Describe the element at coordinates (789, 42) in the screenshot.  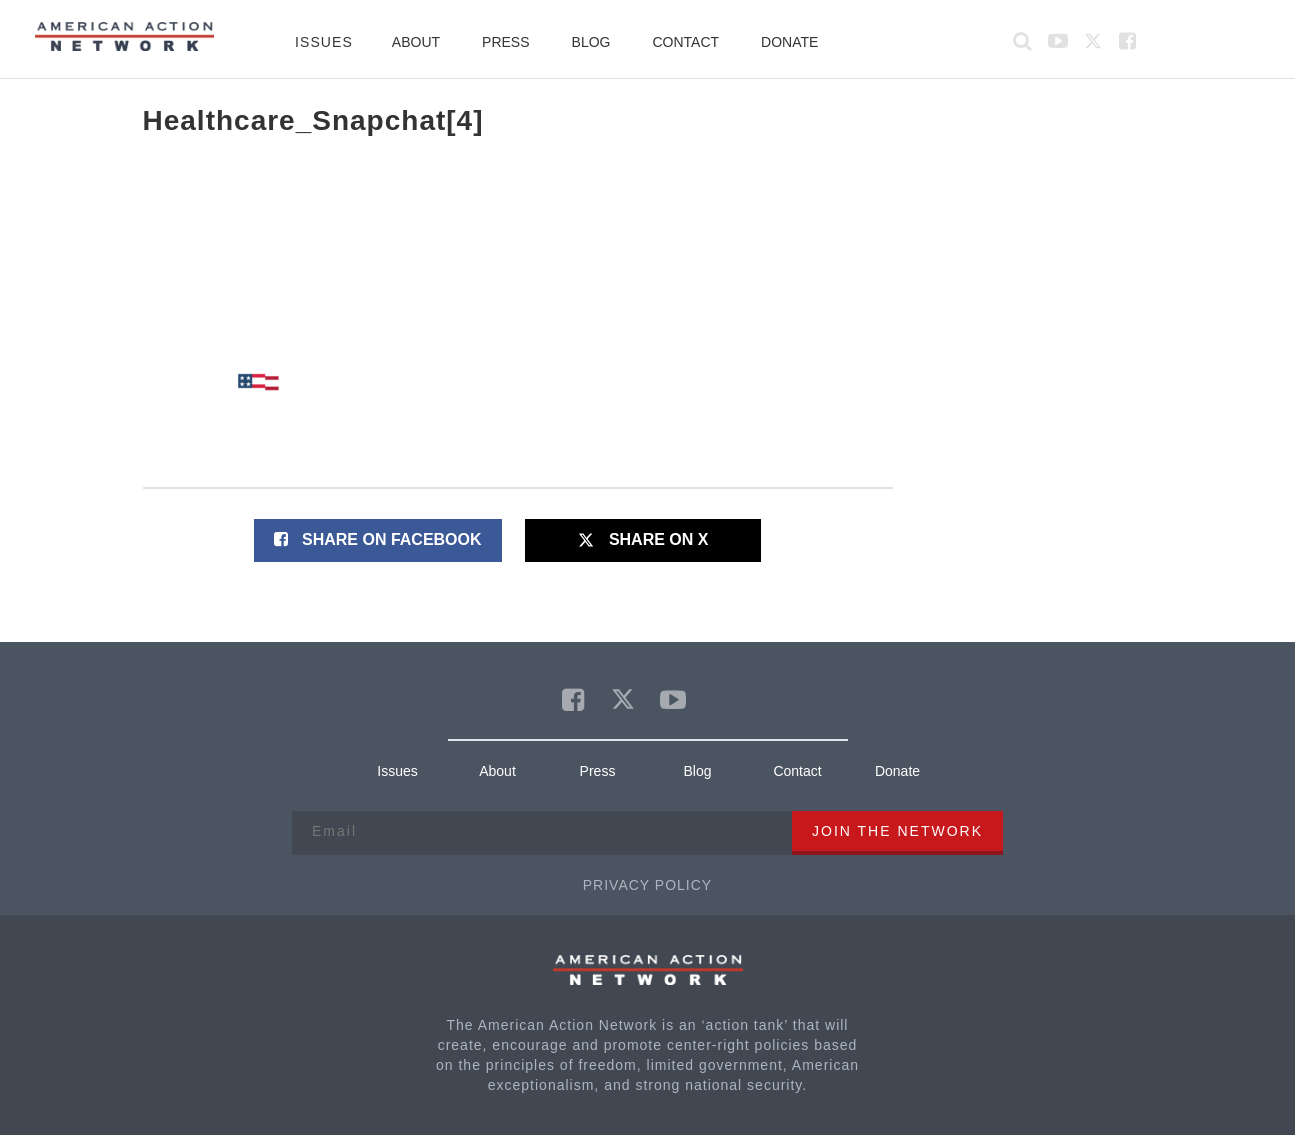
I see `Donate` at that location.